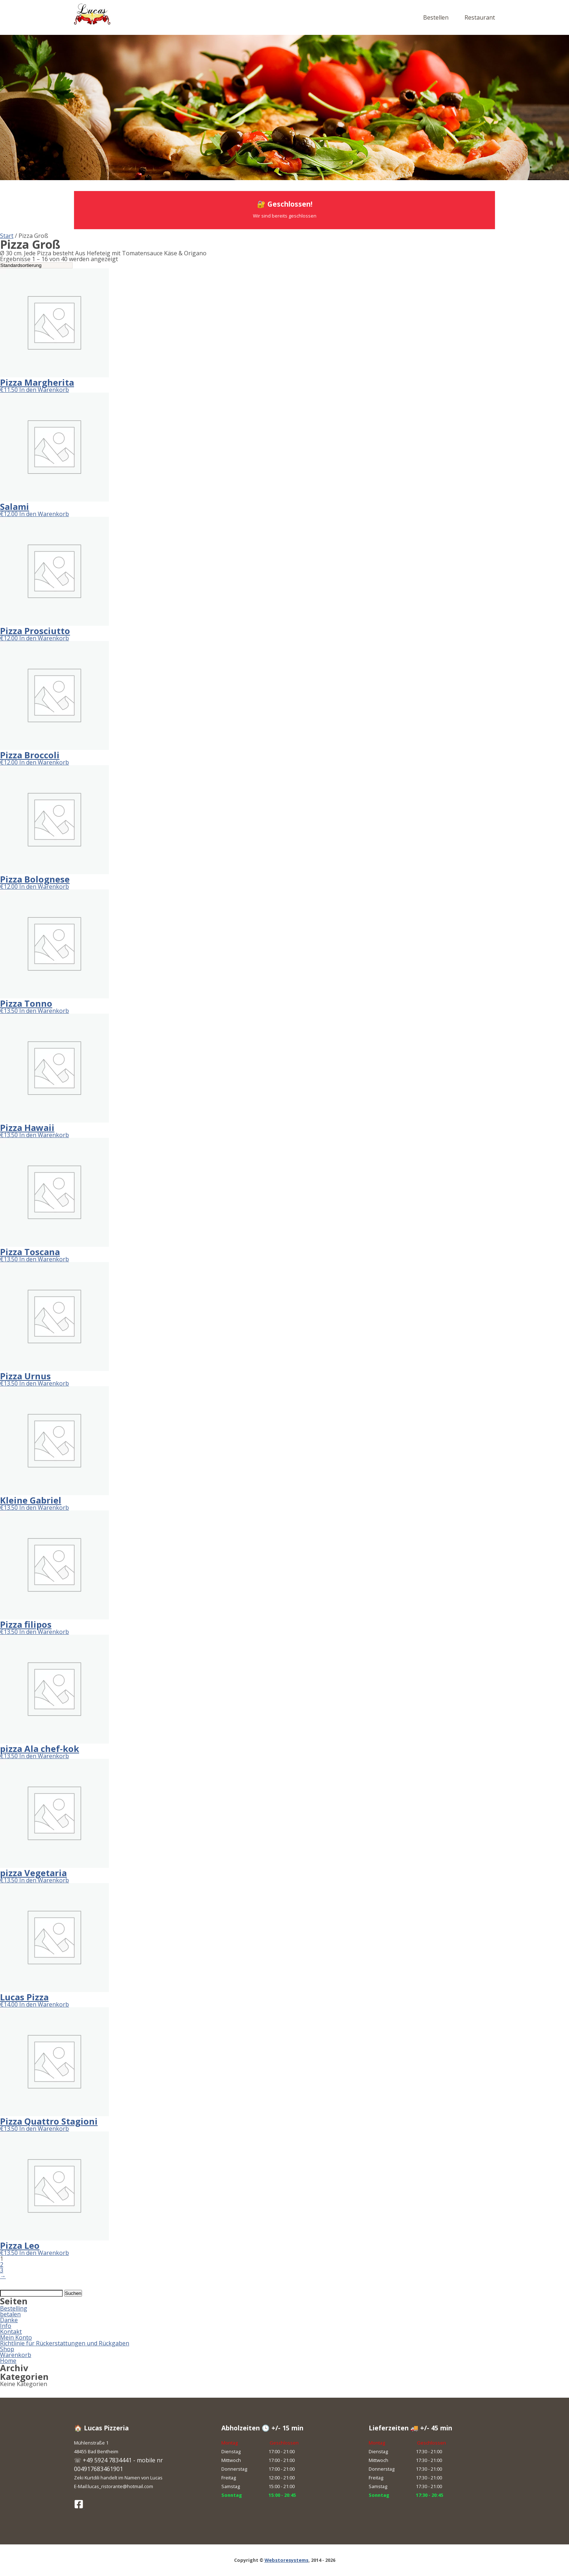 The height and width of the screenshot is (2576, 569). Describe the element at coordinates (11, 2332) in the screenshot. I see `Kontakt` at that location.